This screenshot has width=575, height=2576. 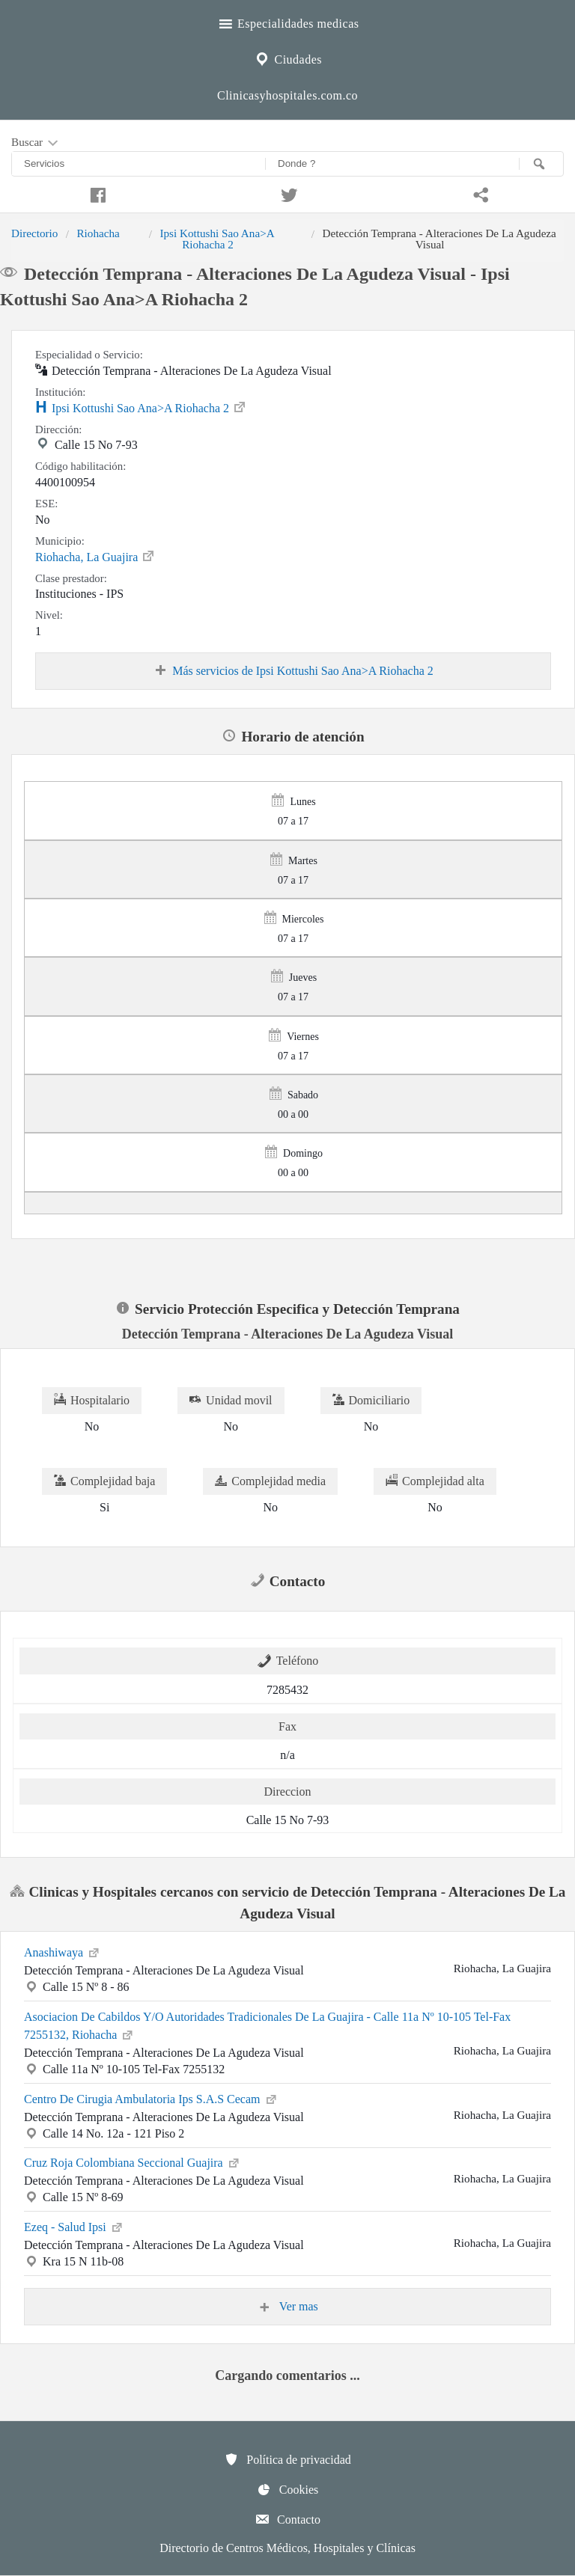 What do you see at coordinates (287, 21) in the screenshot?
I see `Especialidades medicas` at bounding box center [287, 21].